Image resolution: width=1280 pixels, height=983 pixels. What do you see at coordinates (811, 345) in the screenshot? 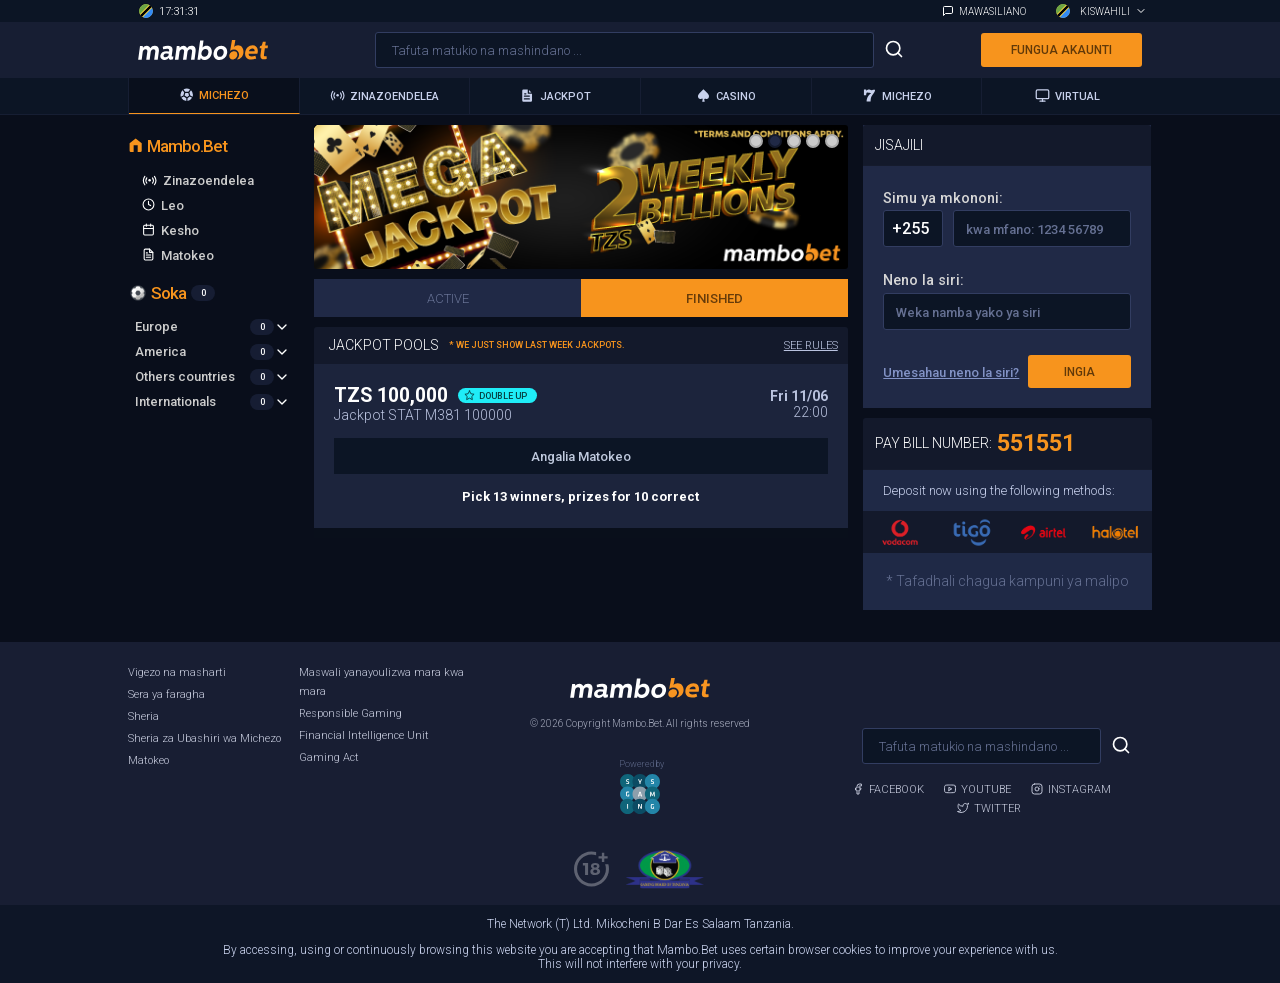
I see `See rules` at bounding box center [811, 345].